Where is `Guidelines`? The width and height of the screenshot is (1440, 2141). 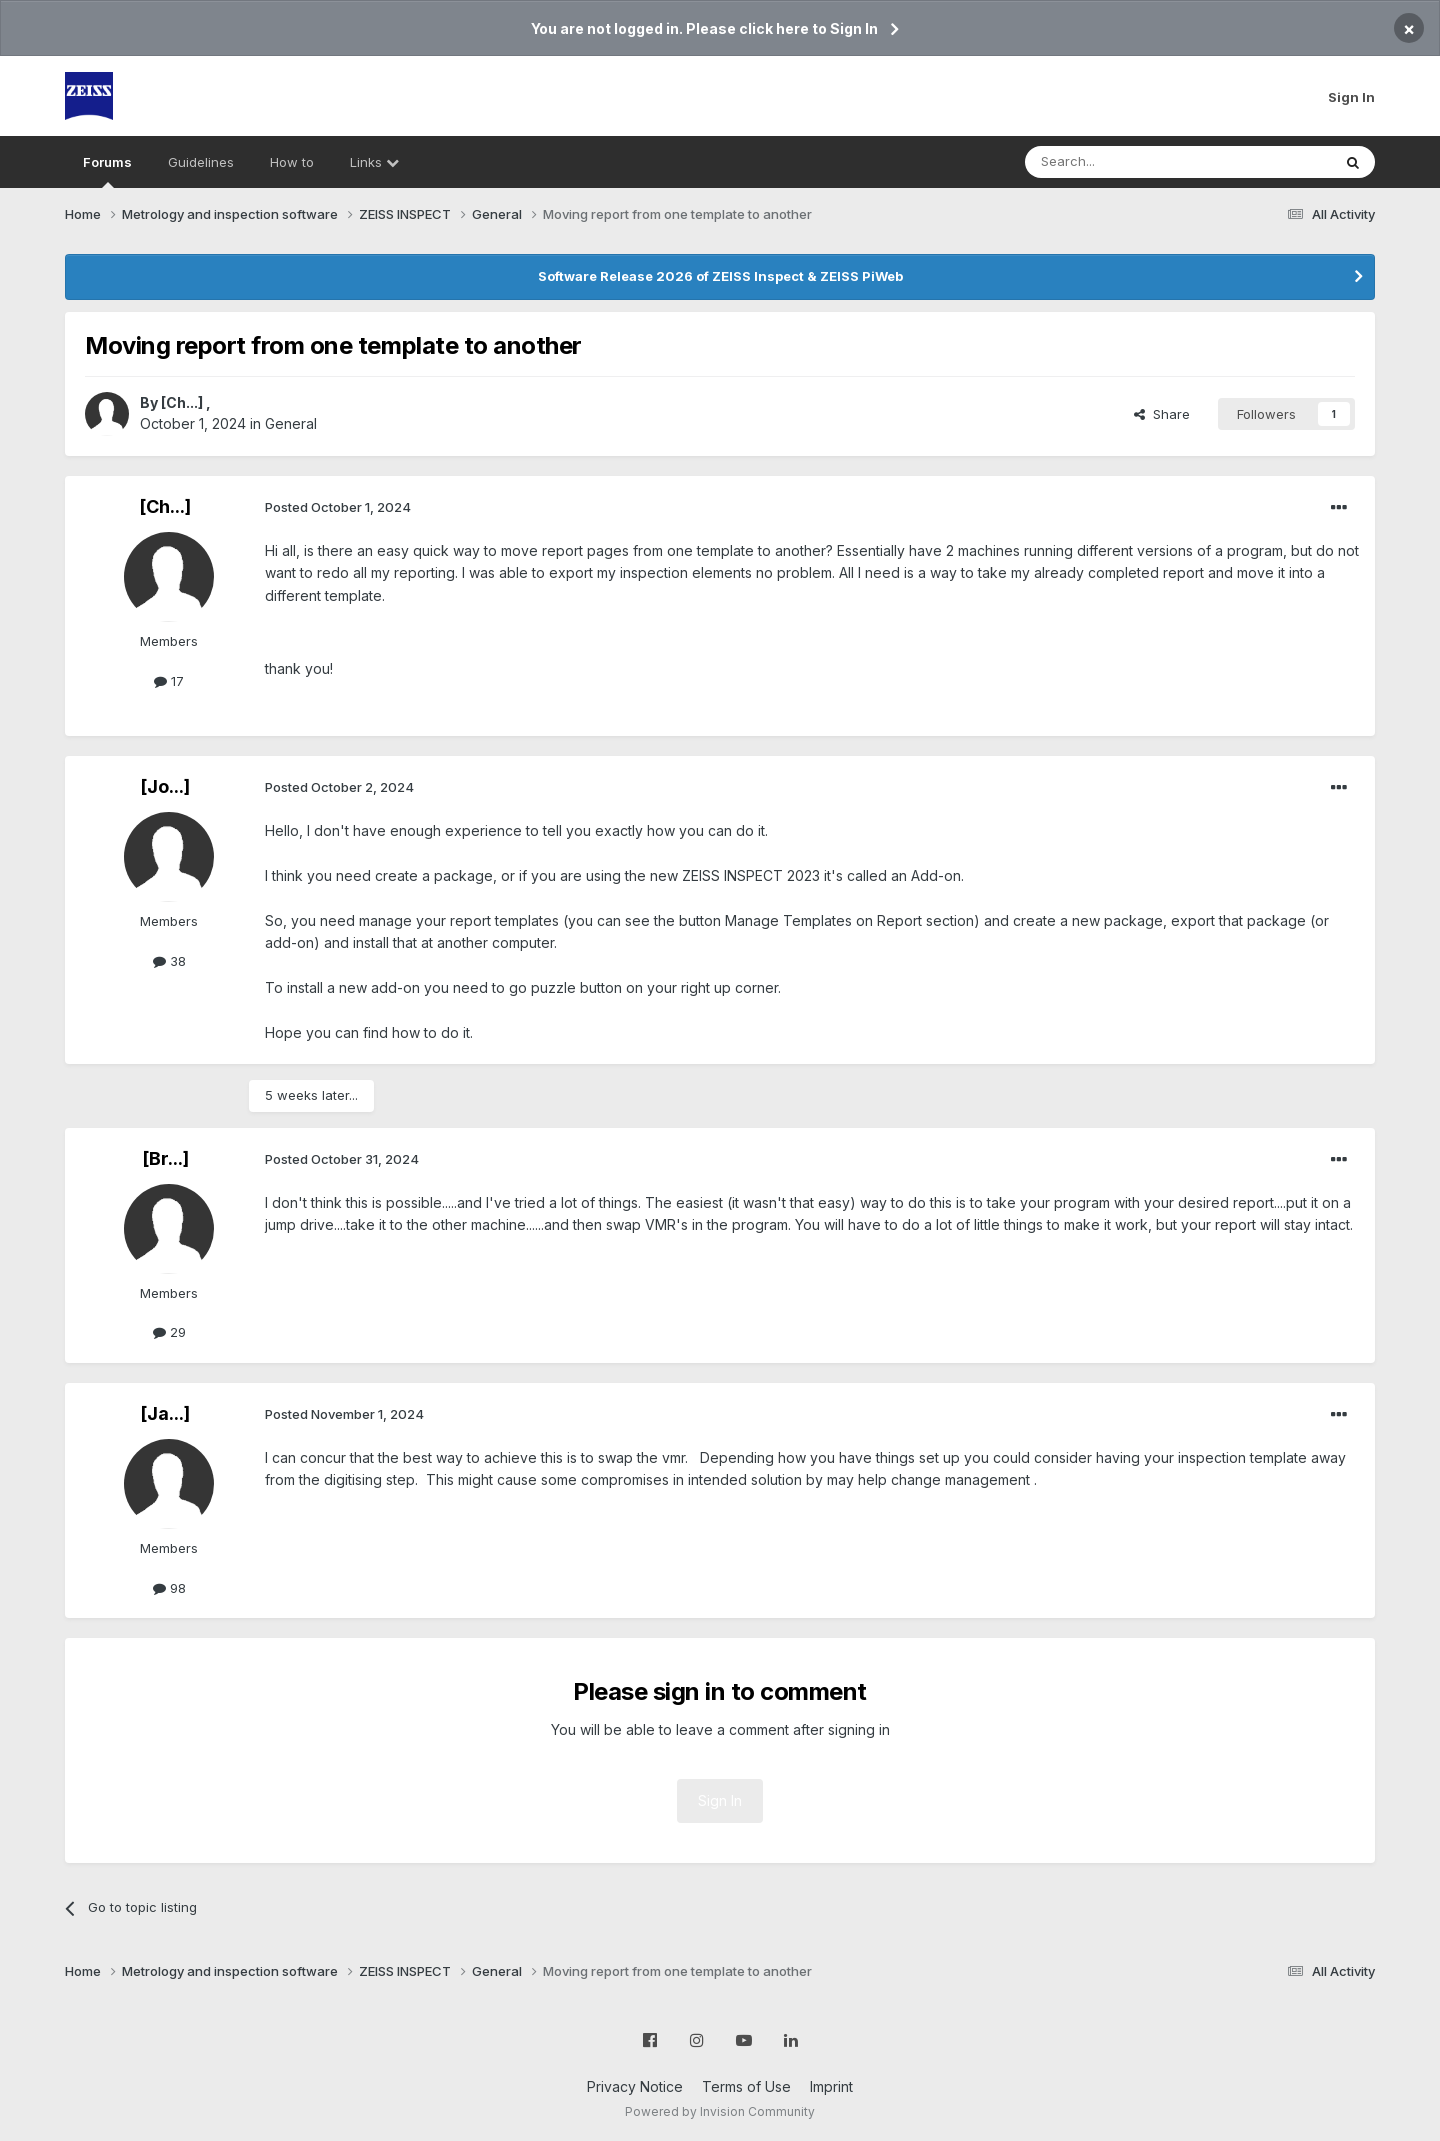 Guidelines is located at coordinates (201, 162).